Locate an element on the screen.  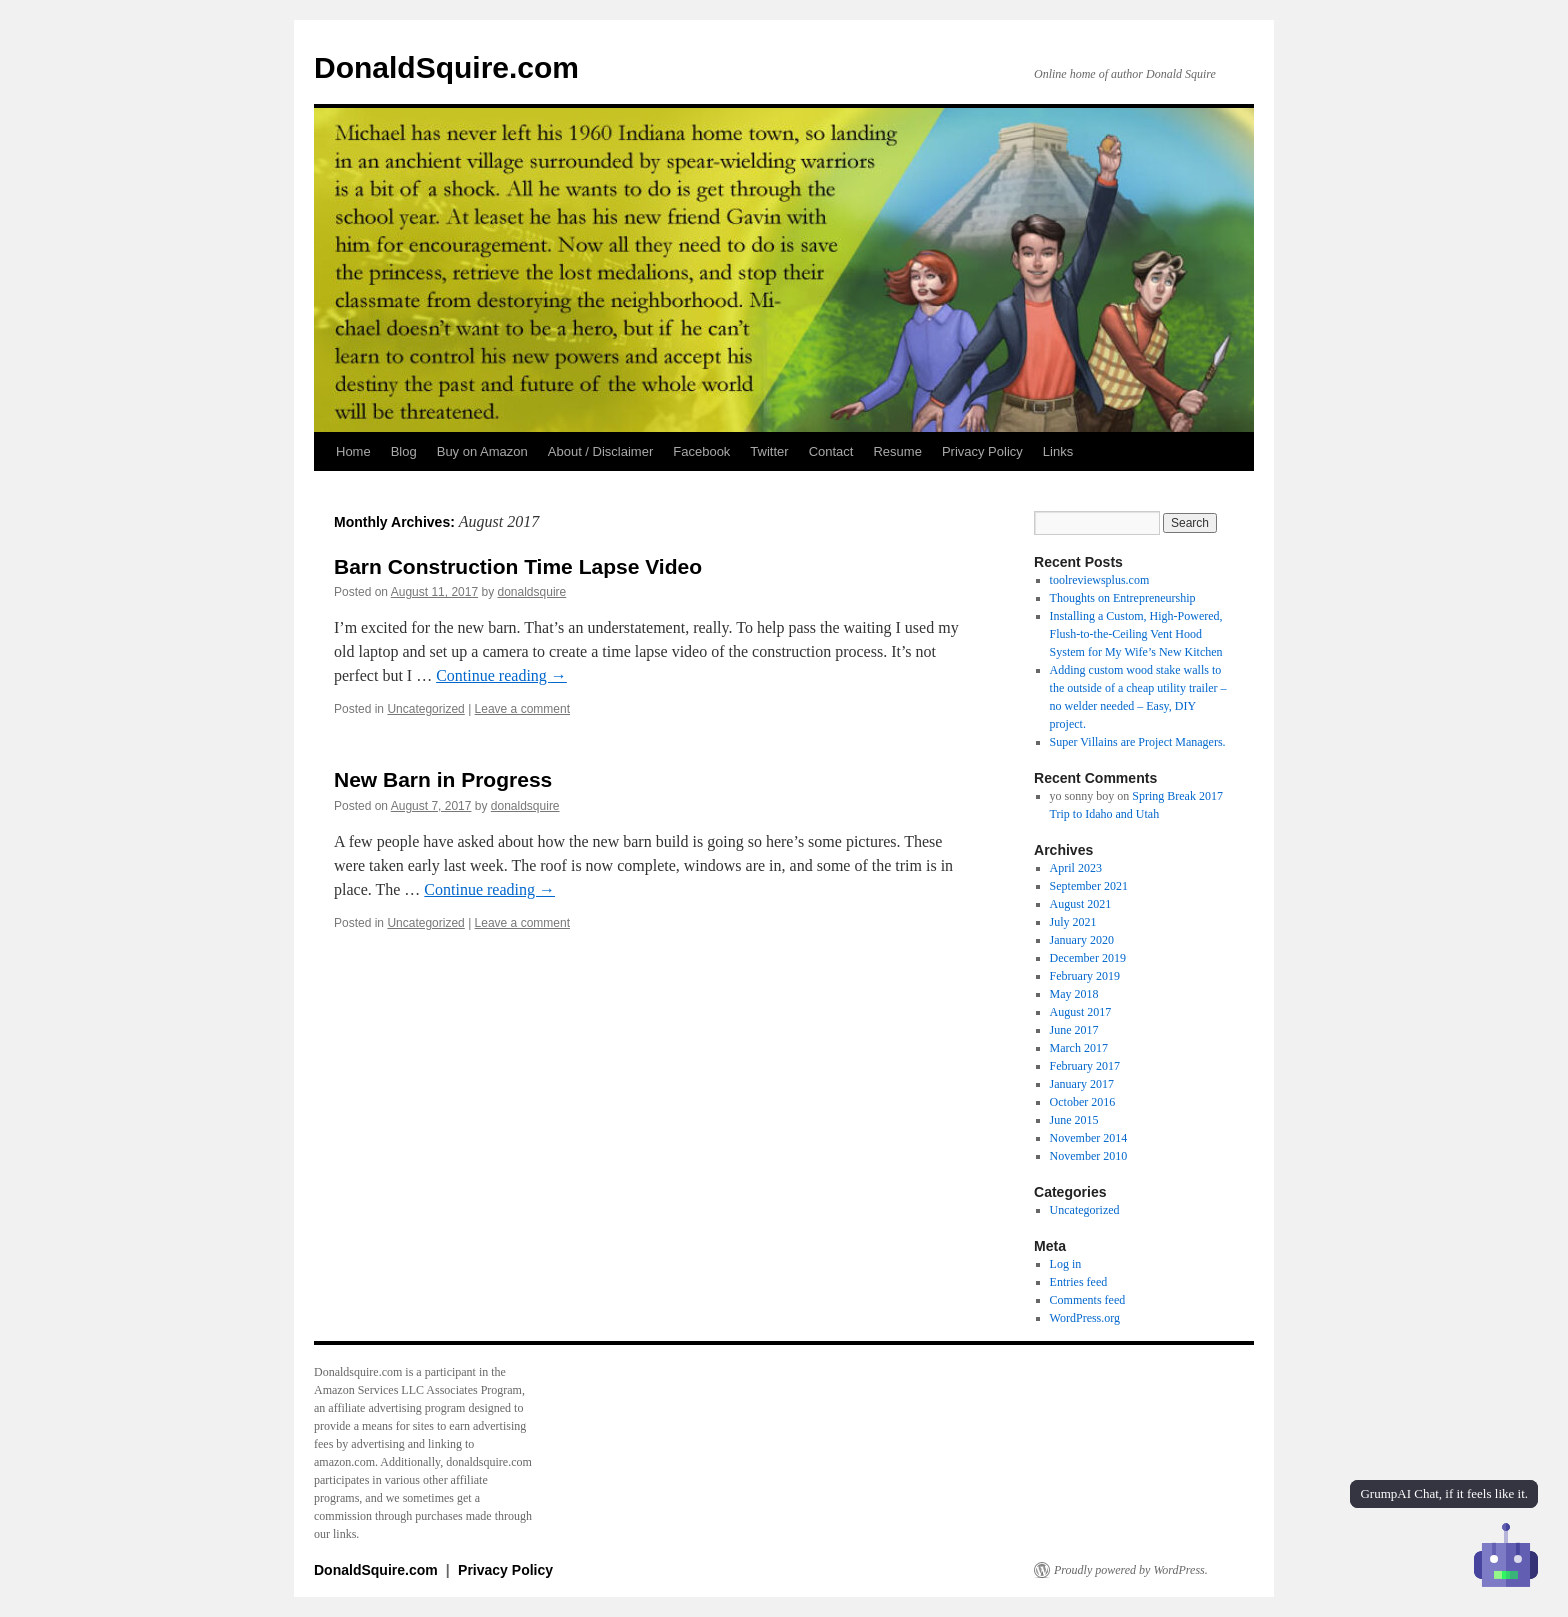
Log in is located at coordinates (1066, 1264).